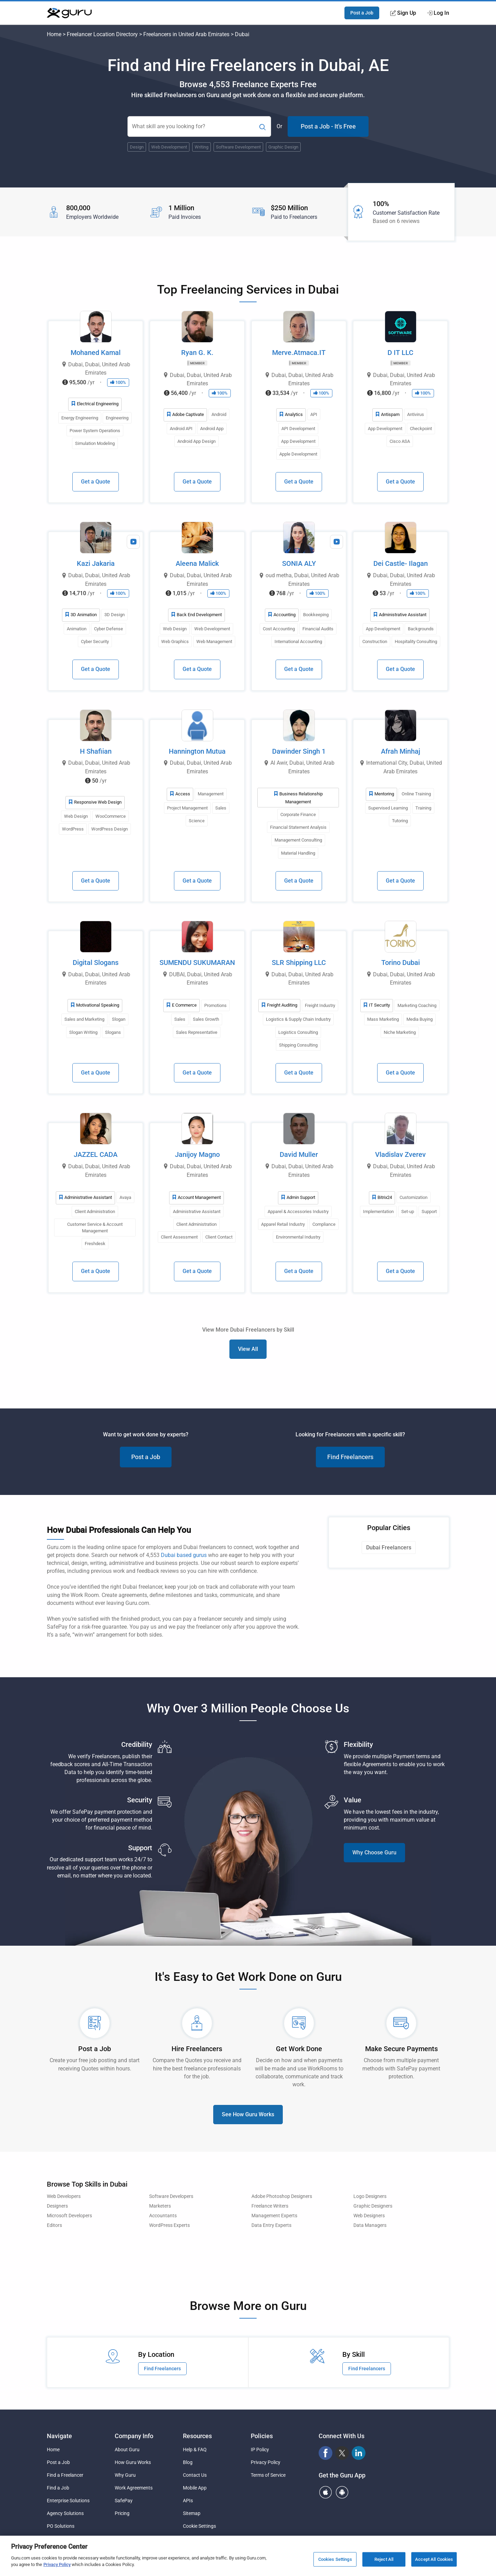 This screenshot has height=2576, width=496. I want to click on Contact Us, so click(195, 2475).